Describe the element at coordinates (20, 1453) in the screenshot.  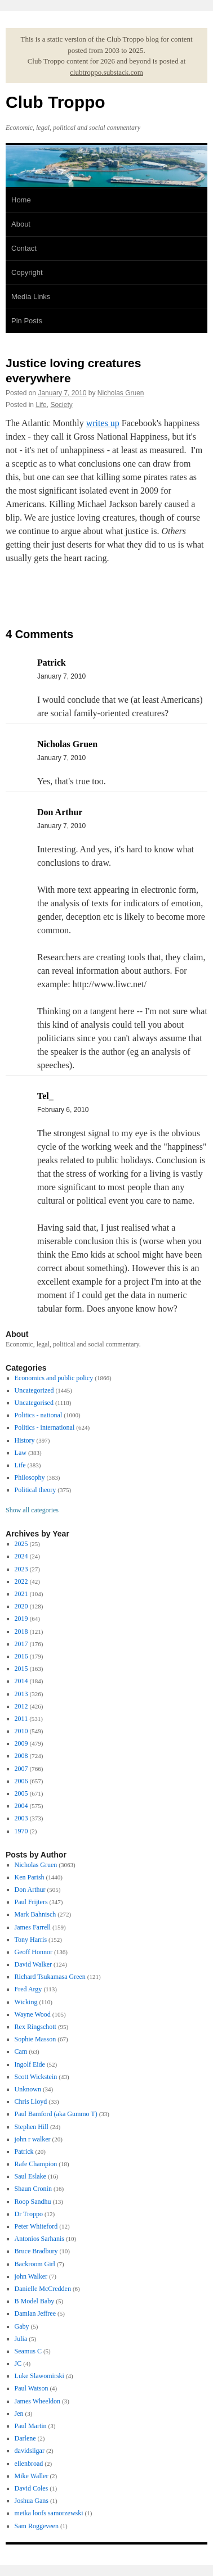
I see `Law` at that location.